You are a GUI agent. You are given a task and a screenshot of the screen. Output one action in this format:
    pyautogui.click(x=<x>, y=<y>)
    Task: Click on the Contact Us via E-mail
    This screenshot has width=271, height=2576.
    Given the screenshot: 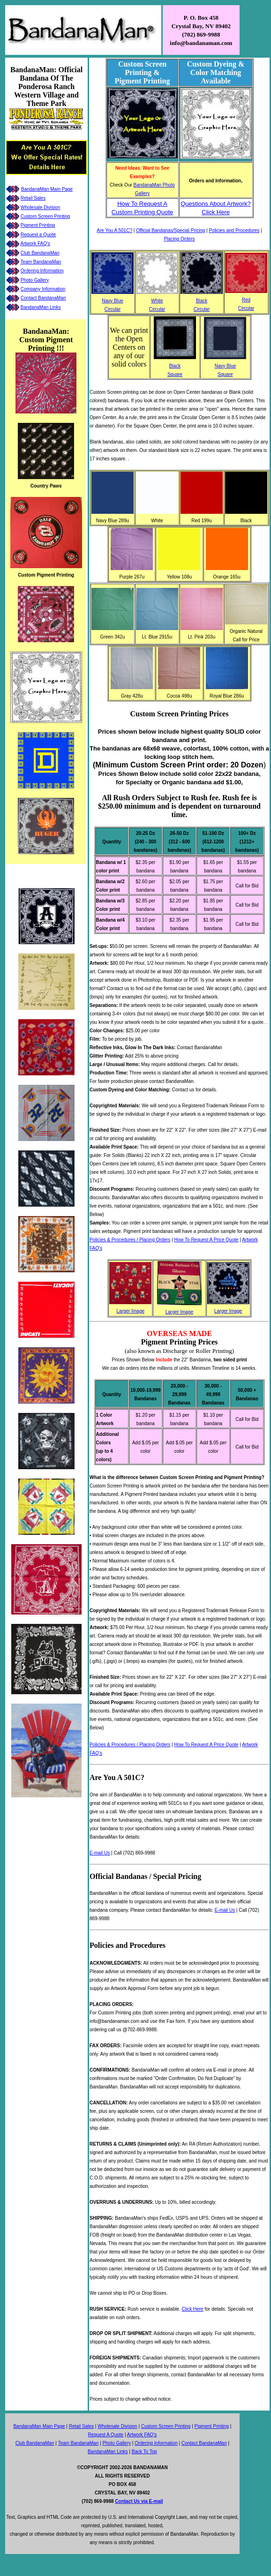 What is the action you would take?
    pyautogui.click(x=139, y=2501)
    